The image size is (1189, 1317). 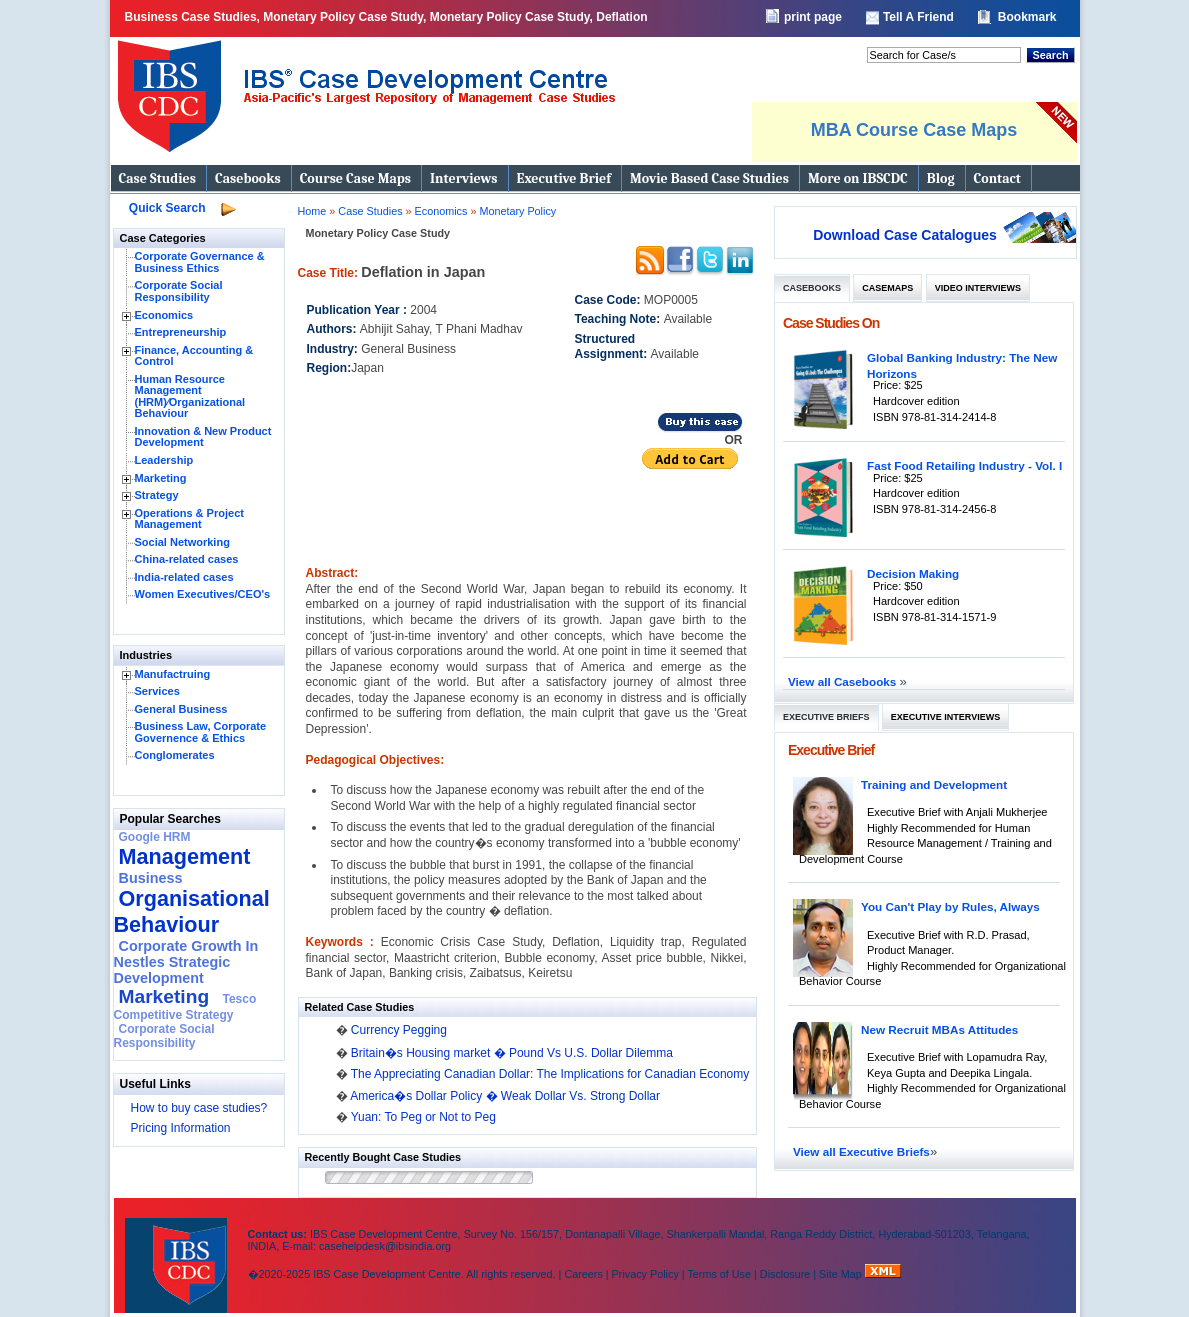 I want to click on Business Law, Corporate Governence & Ethics, so click(x=201, y=732).